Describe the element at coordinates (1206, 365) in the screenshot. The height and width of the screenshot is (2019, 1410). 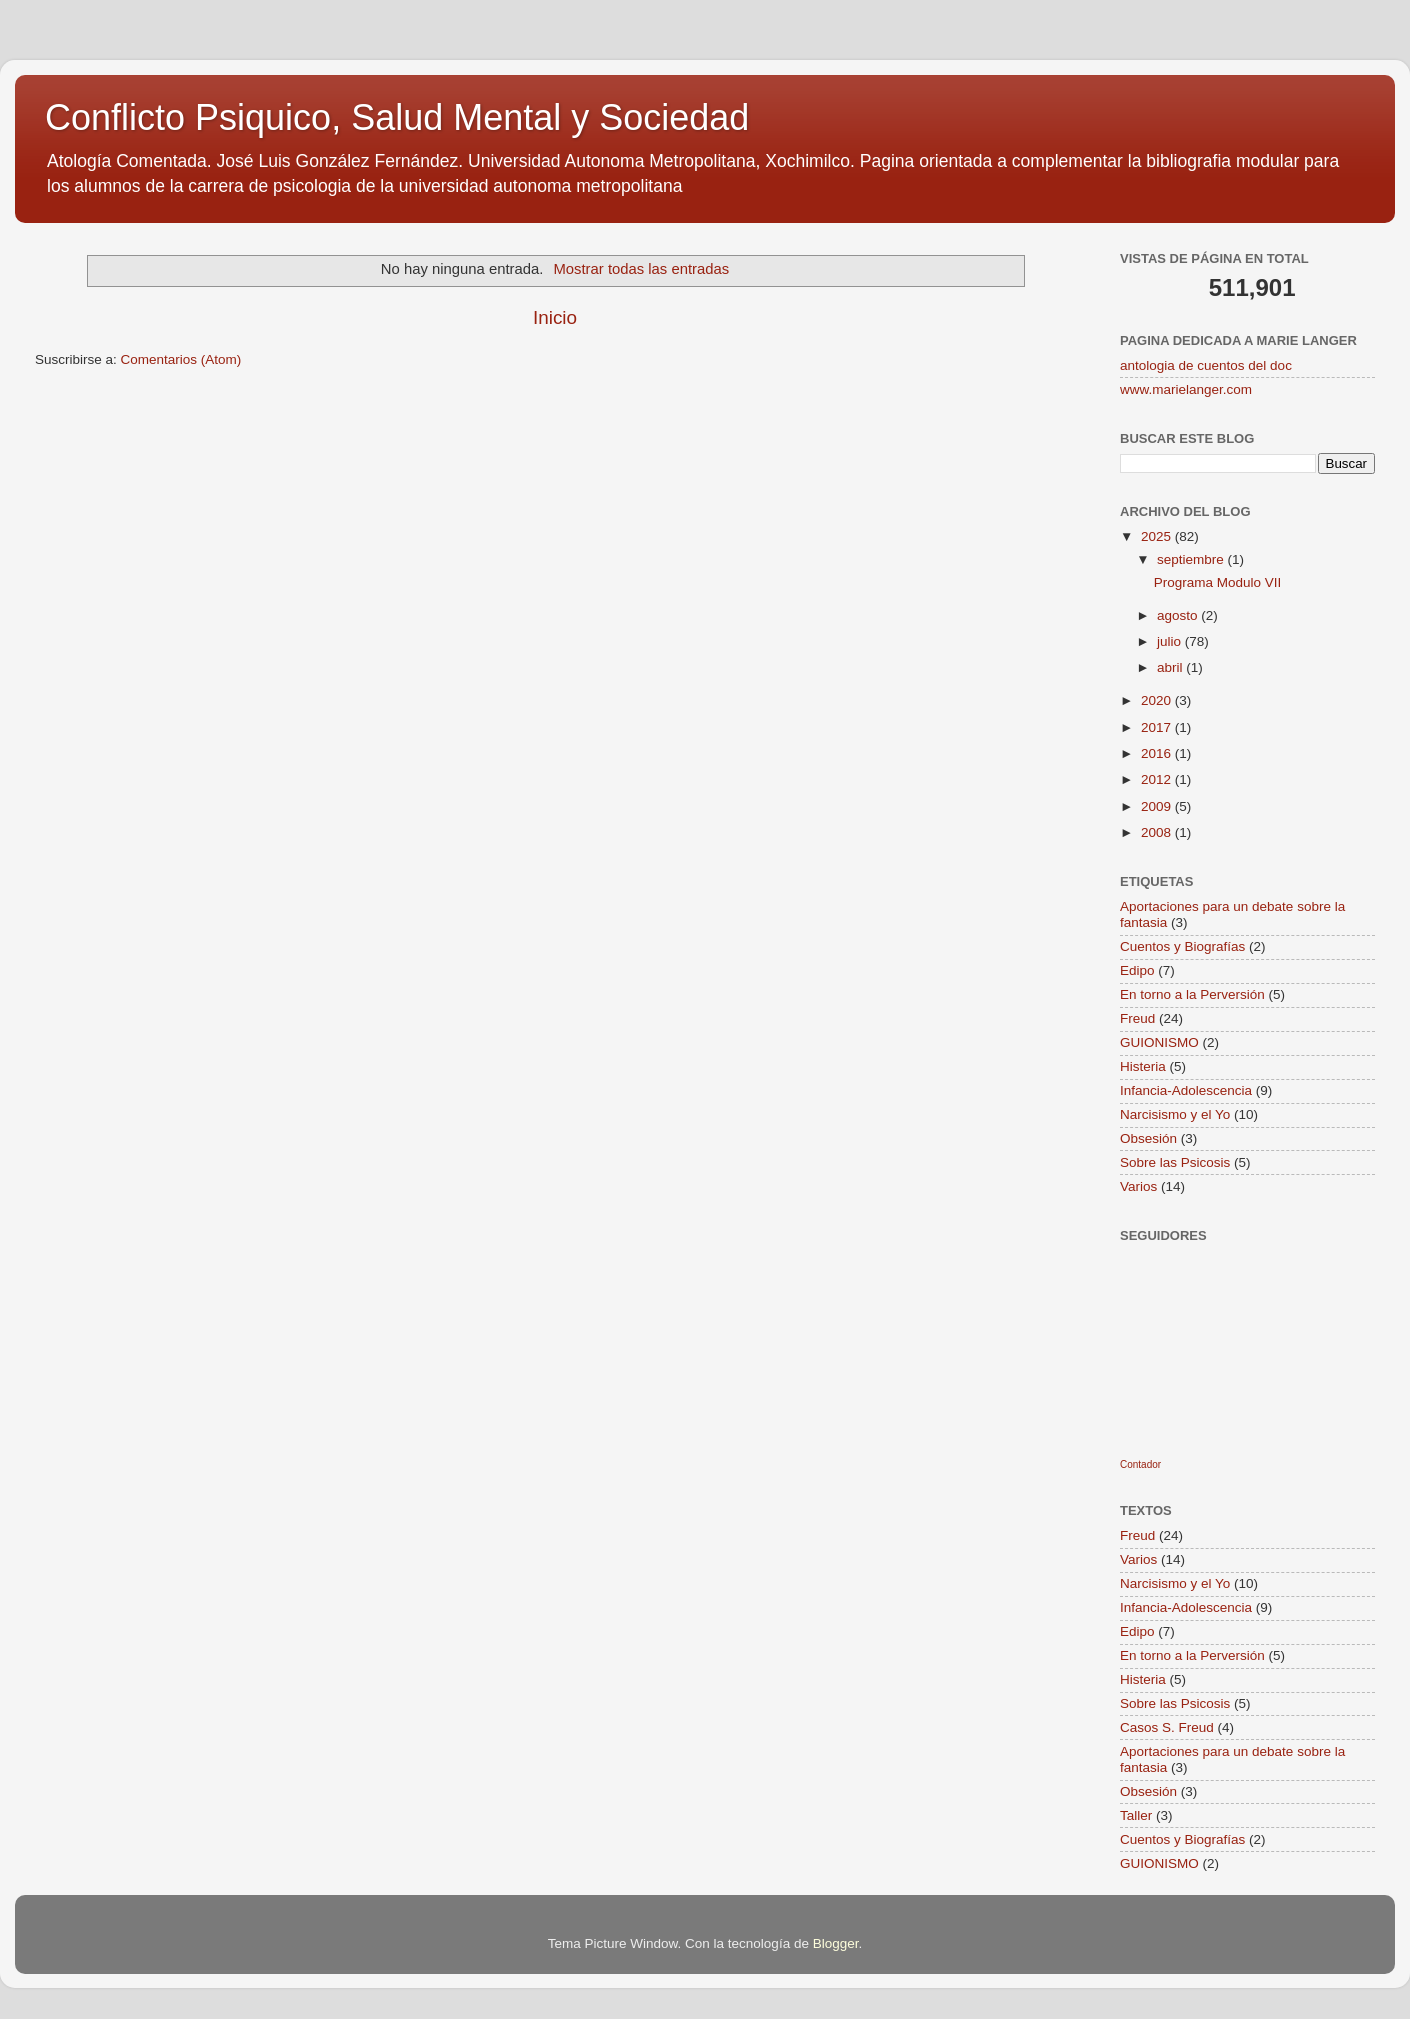
I see `antologia de cuentos del doc` at that location.